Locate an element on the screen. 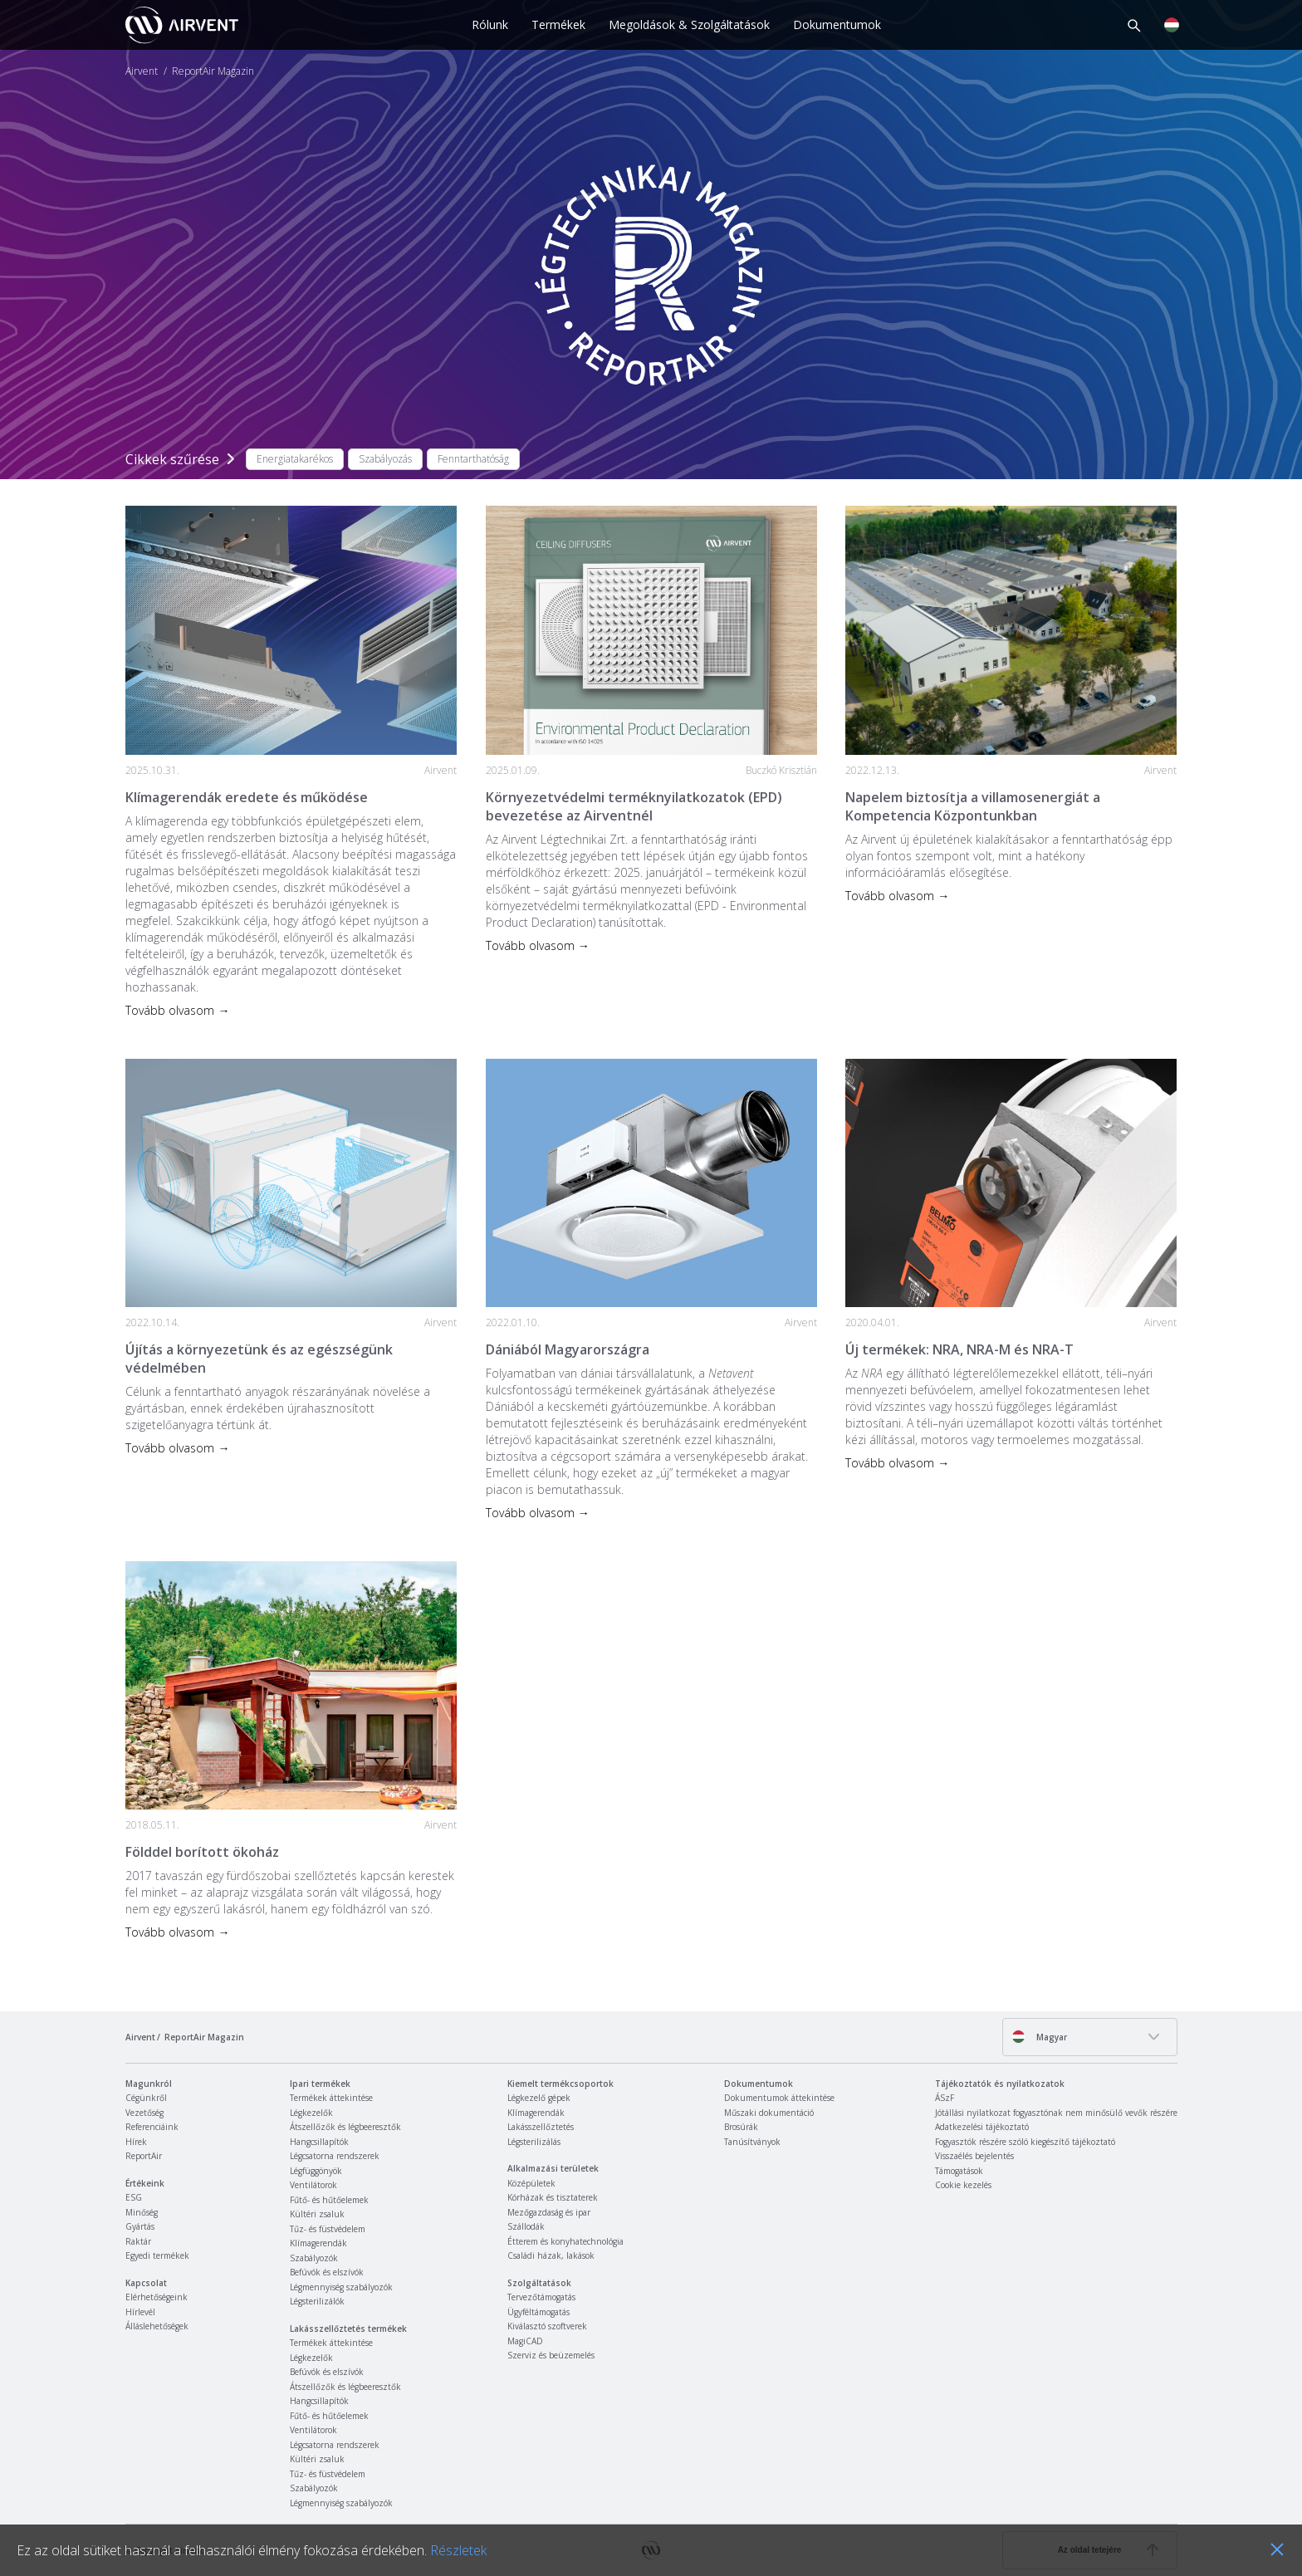 The height and width of the screenshot is (2576, 1302). Raktár is located at coordinates (138, 2241).